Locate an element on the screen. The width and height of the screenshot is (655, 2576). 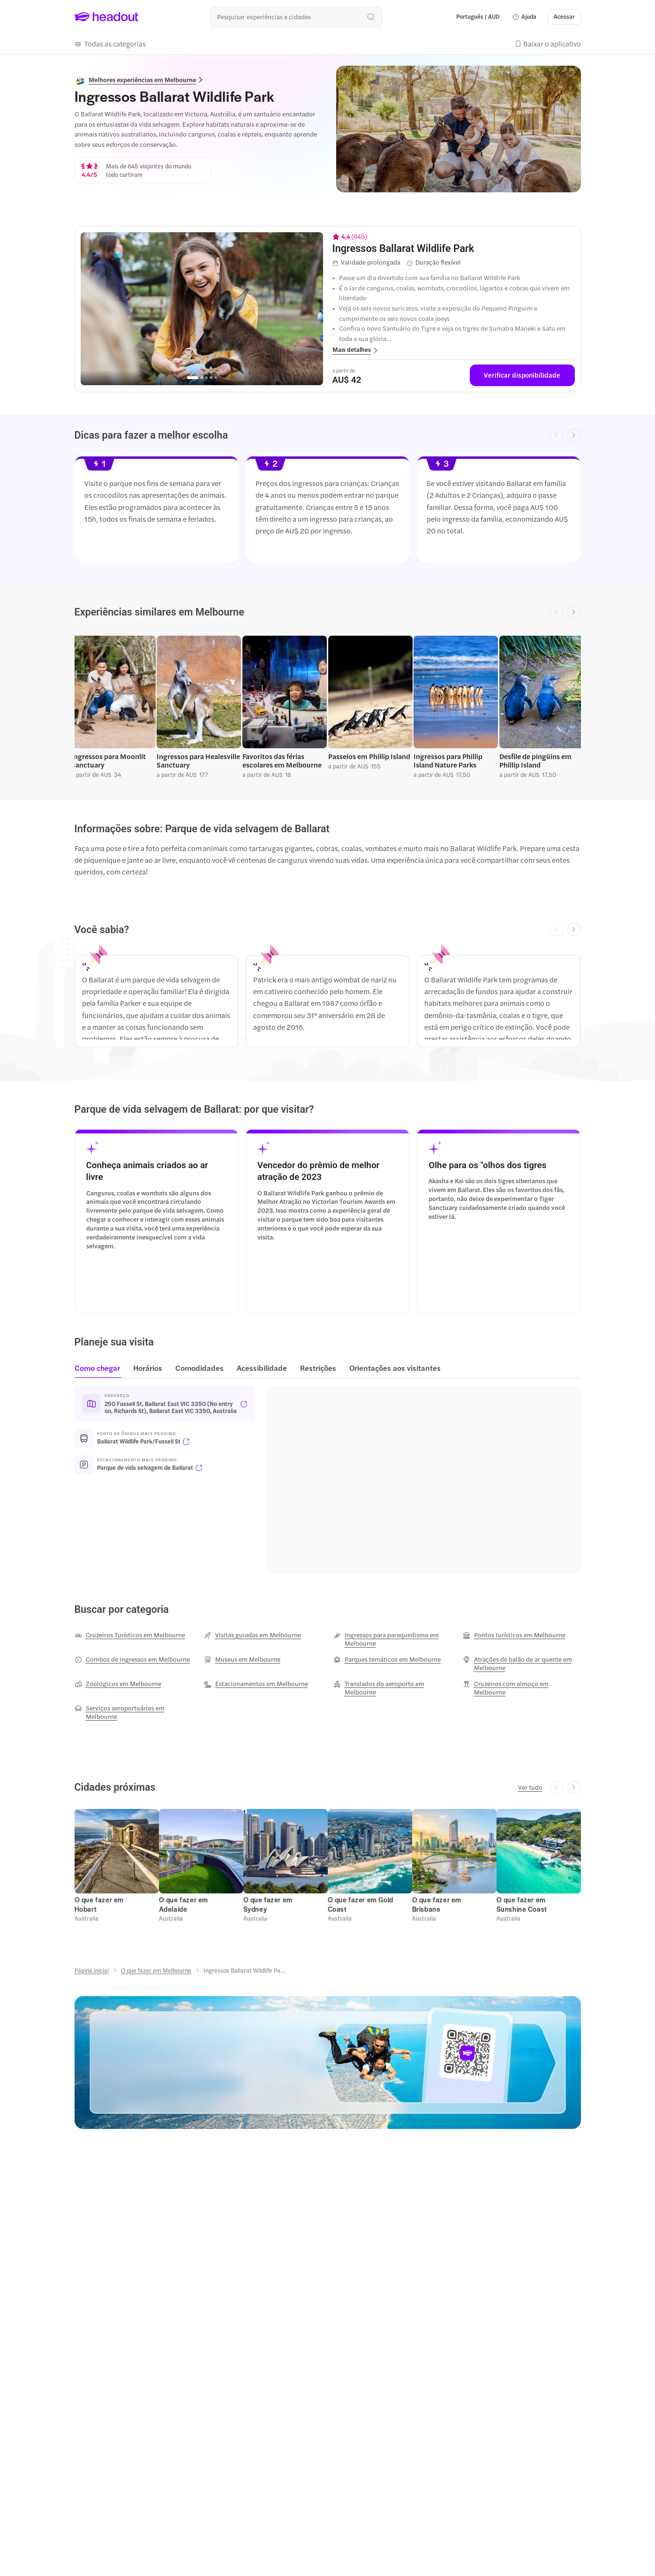
[Acessar] is located at coordinates (564, 17).